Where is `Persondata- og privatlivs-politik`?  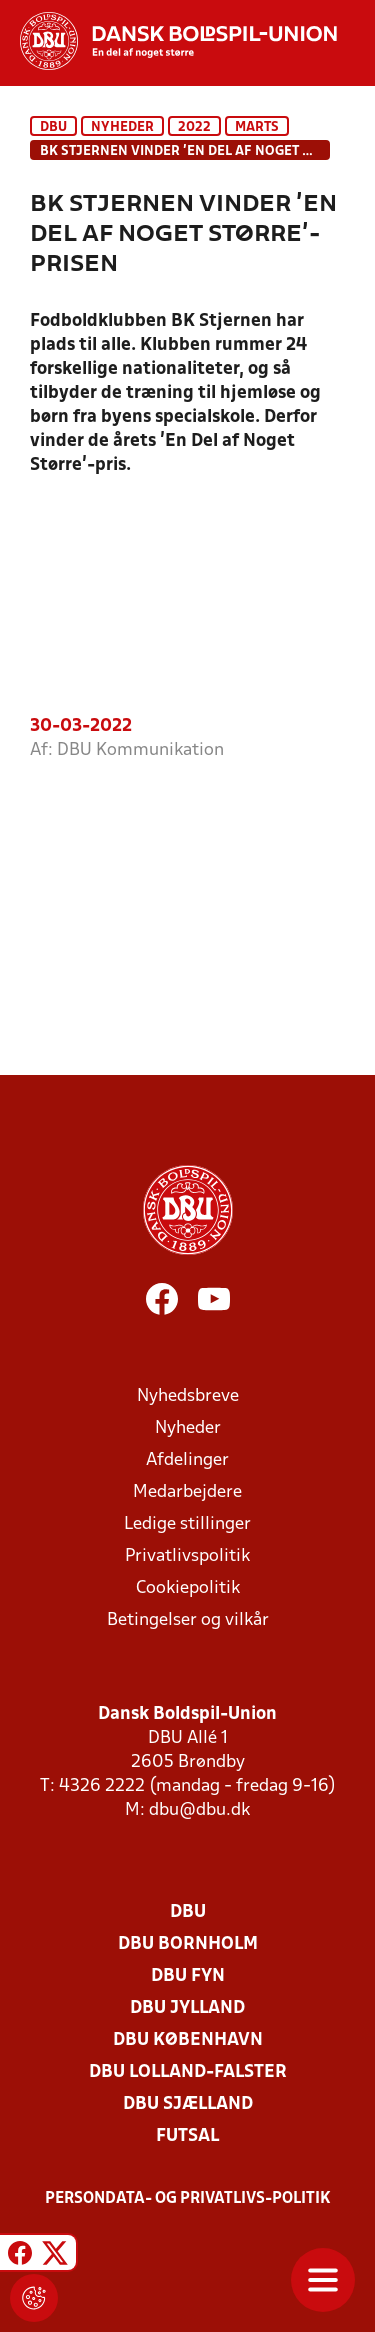 Persondata- og privatlivs-politik is located at coordinates (188, 2199).